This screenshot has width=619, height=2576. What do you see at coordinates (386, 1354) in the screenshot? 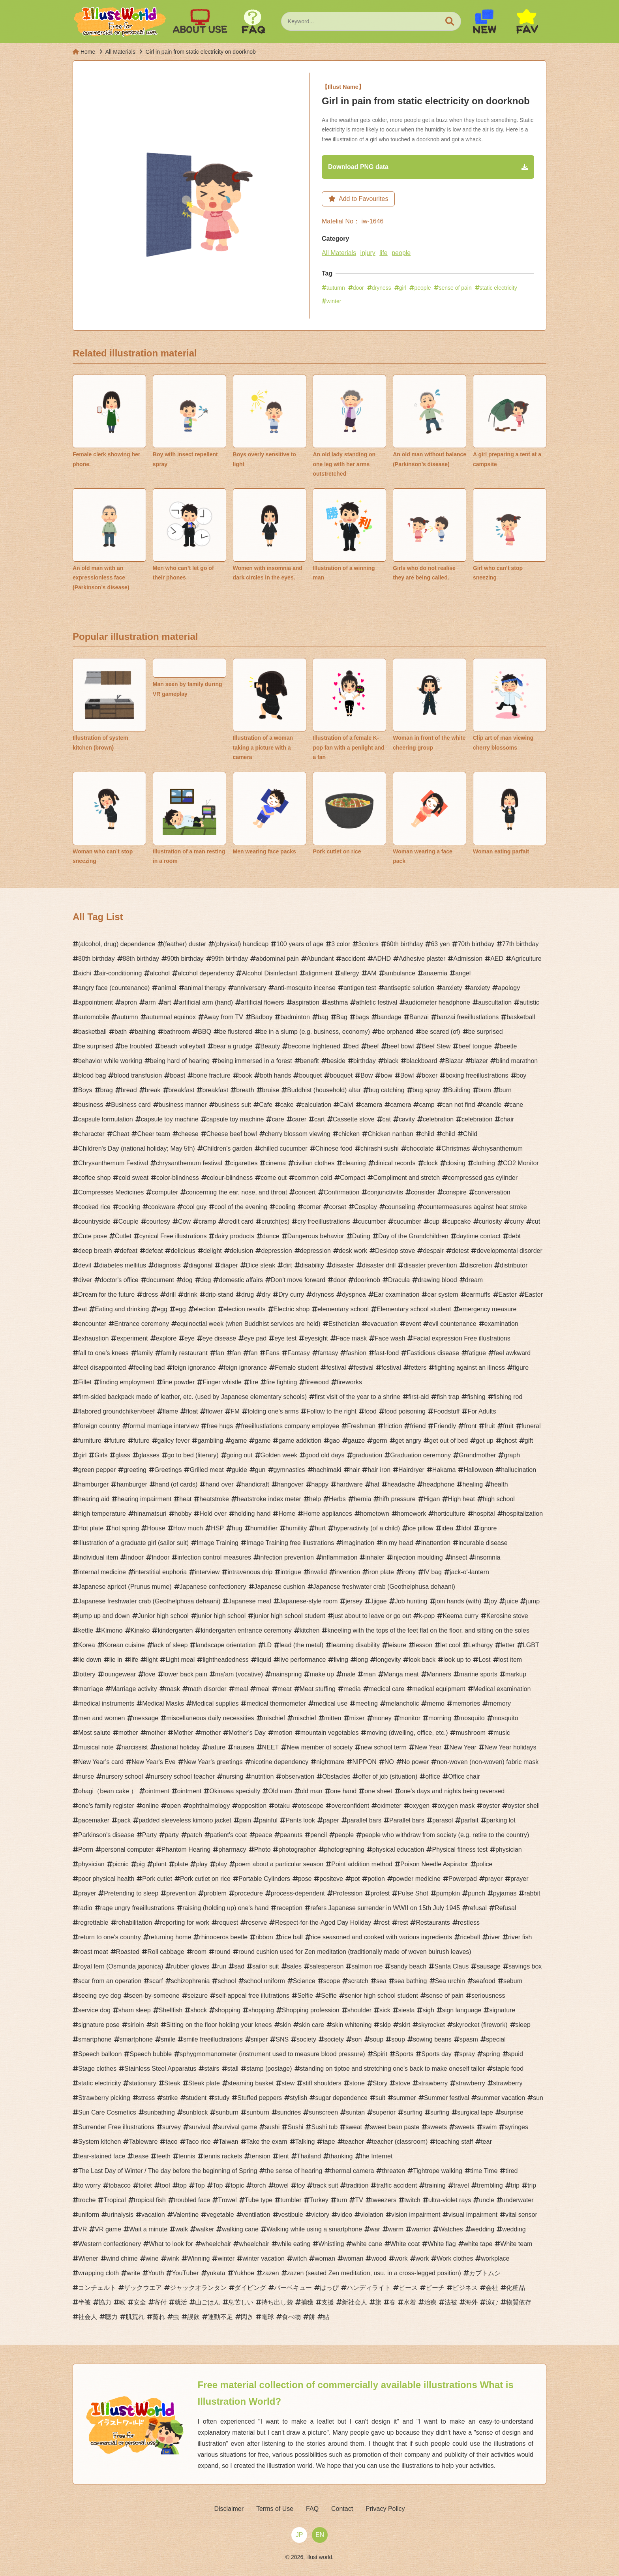
I see `fast-food` at bounding box center [386, 1354].